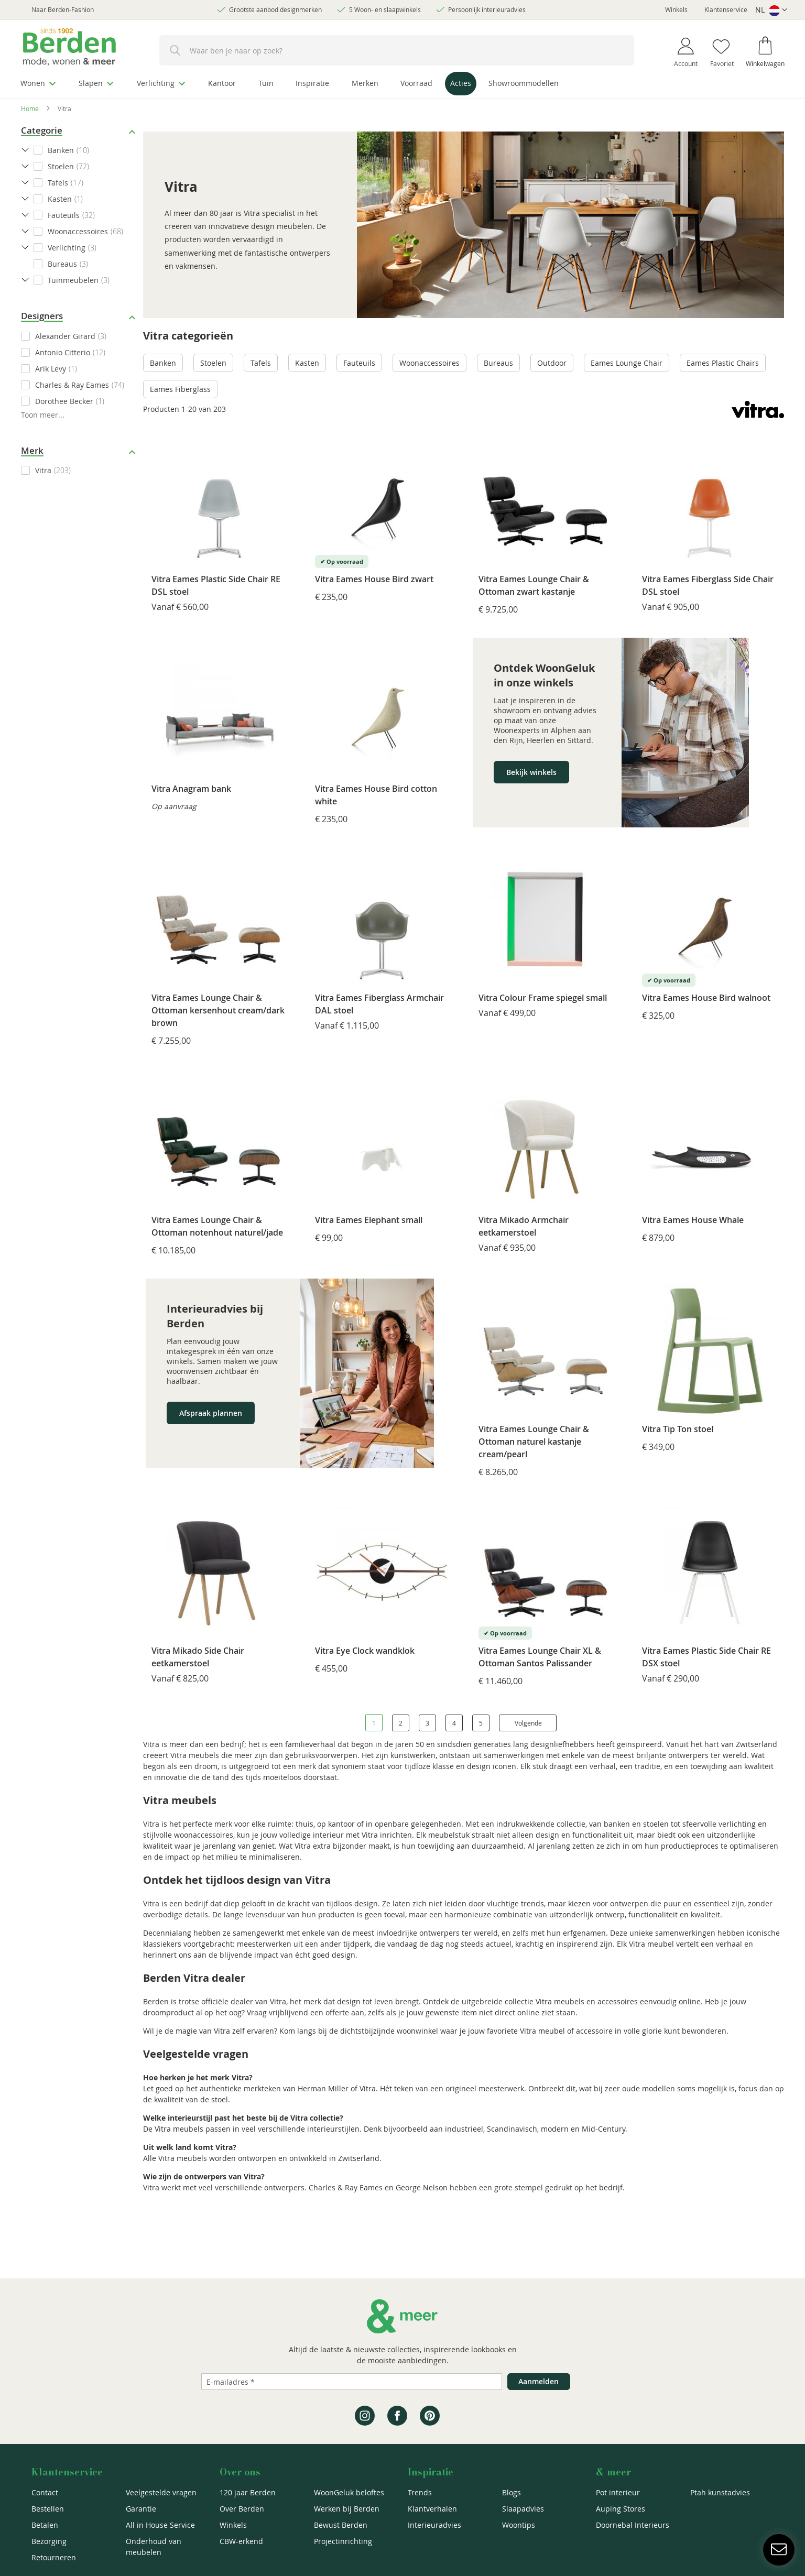 The height and width of the screenshot is (2576, 805). What do you see at coordinates (210, 1412) in the screenshot?
I see `Afspraak plannen` at bounding box center [210, 1412].